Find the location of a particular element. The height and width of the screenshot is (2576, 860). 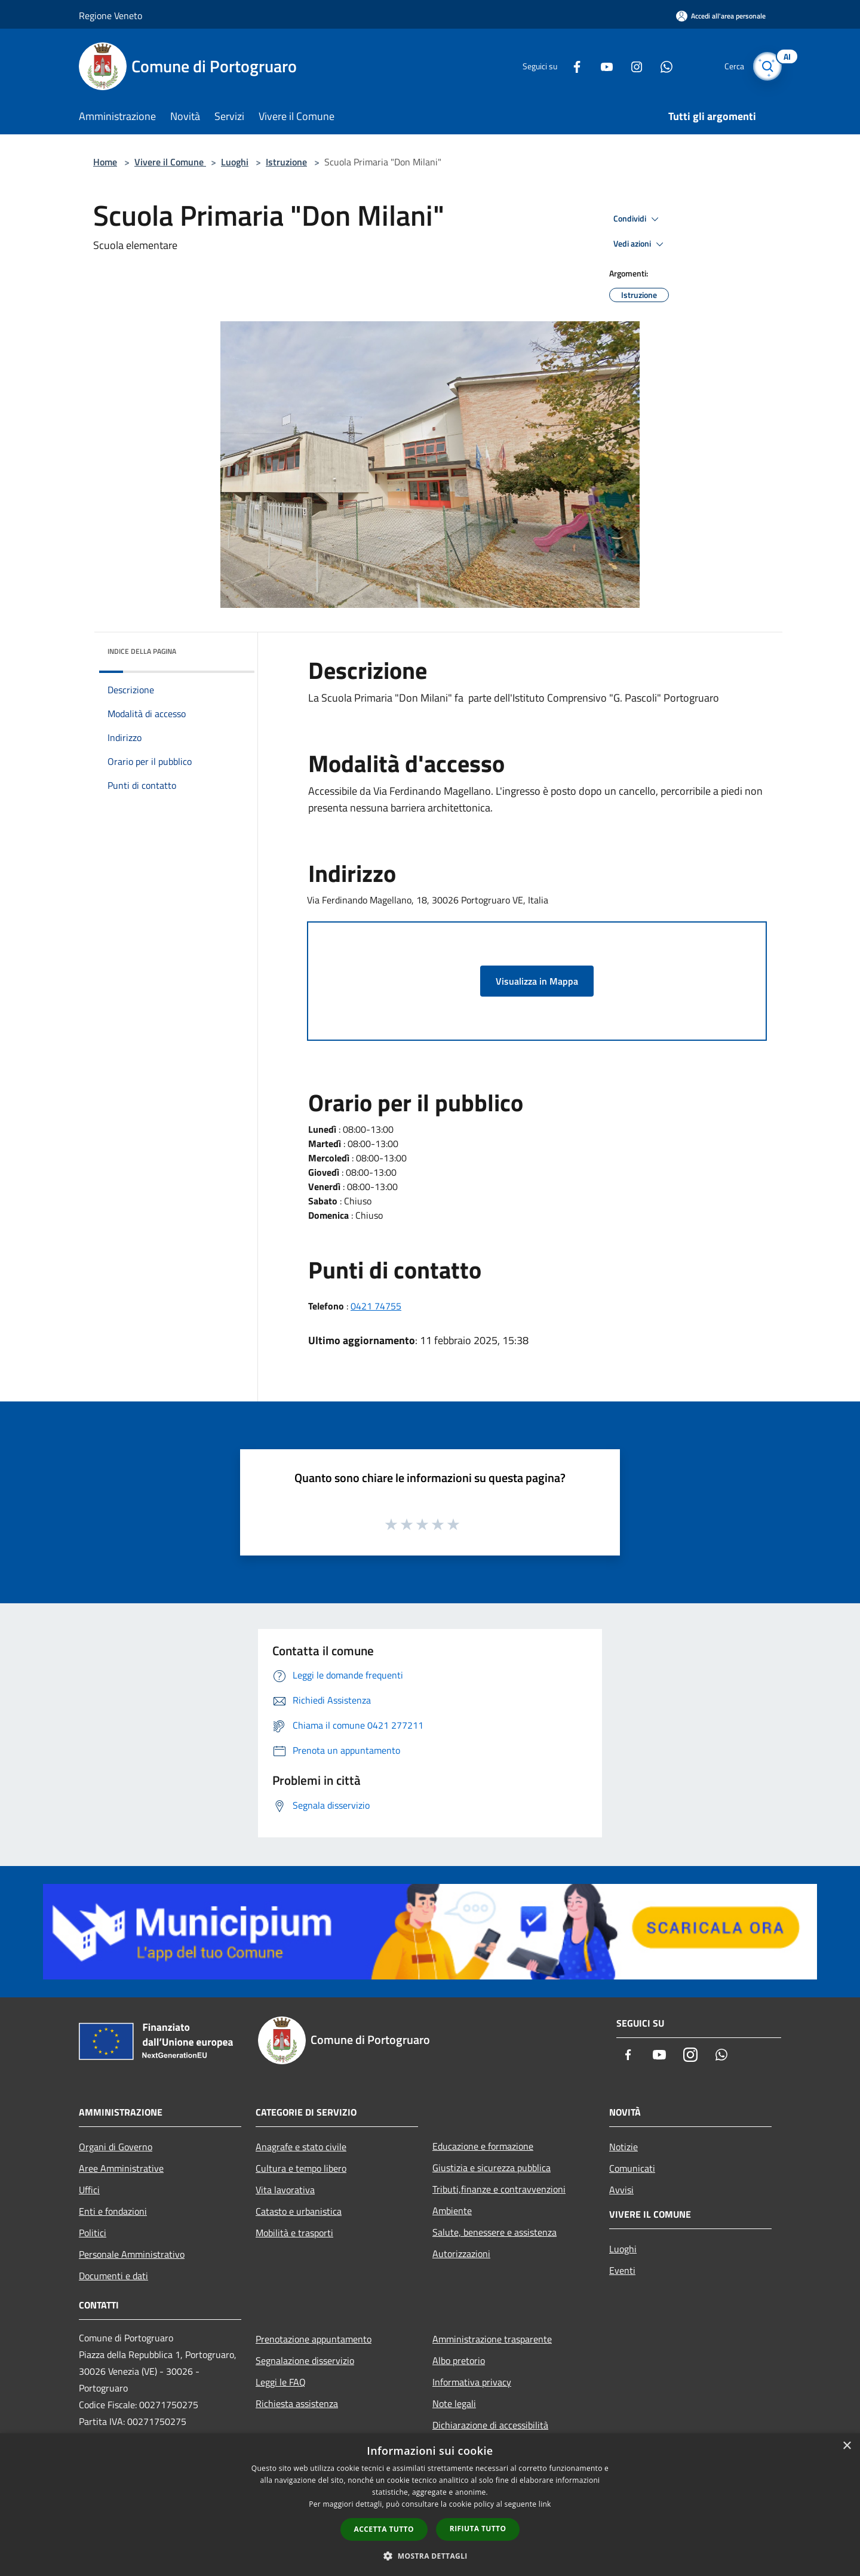

Condividi is located at coordinates (637, 219).